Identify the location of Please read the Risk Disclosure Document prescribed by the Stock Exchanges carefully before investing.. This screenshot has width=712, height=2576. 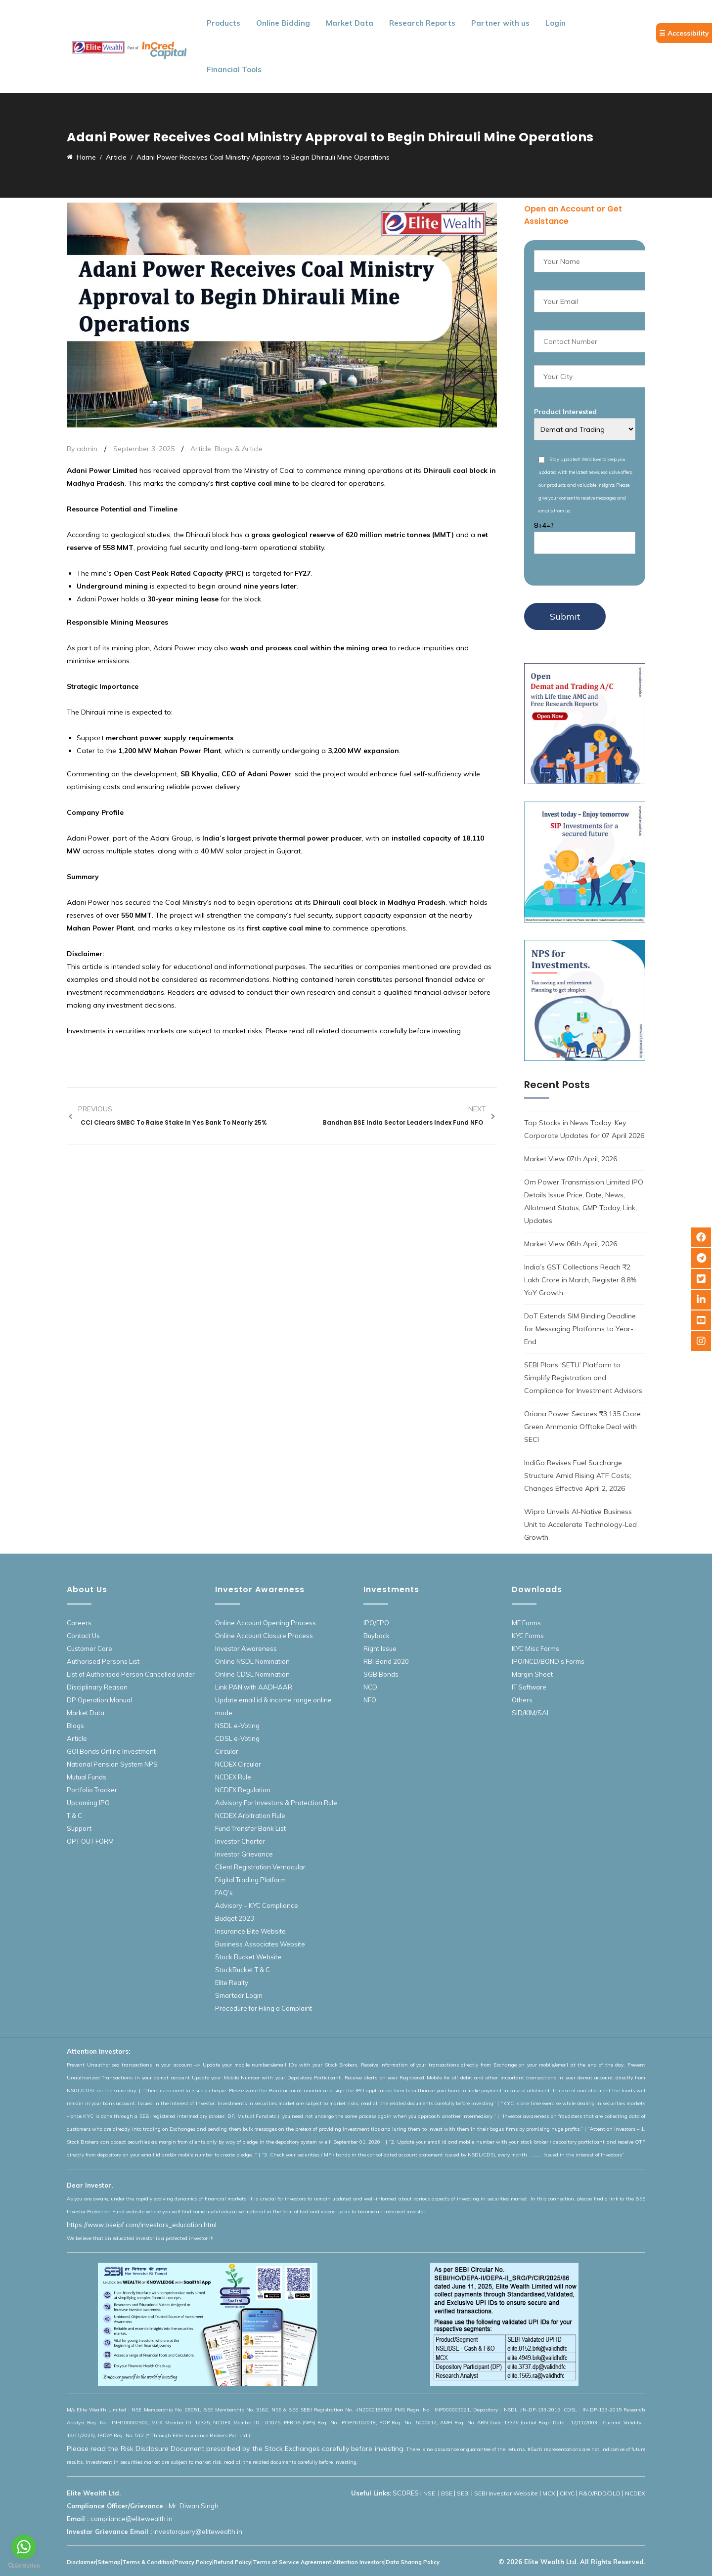
(236, 2448).